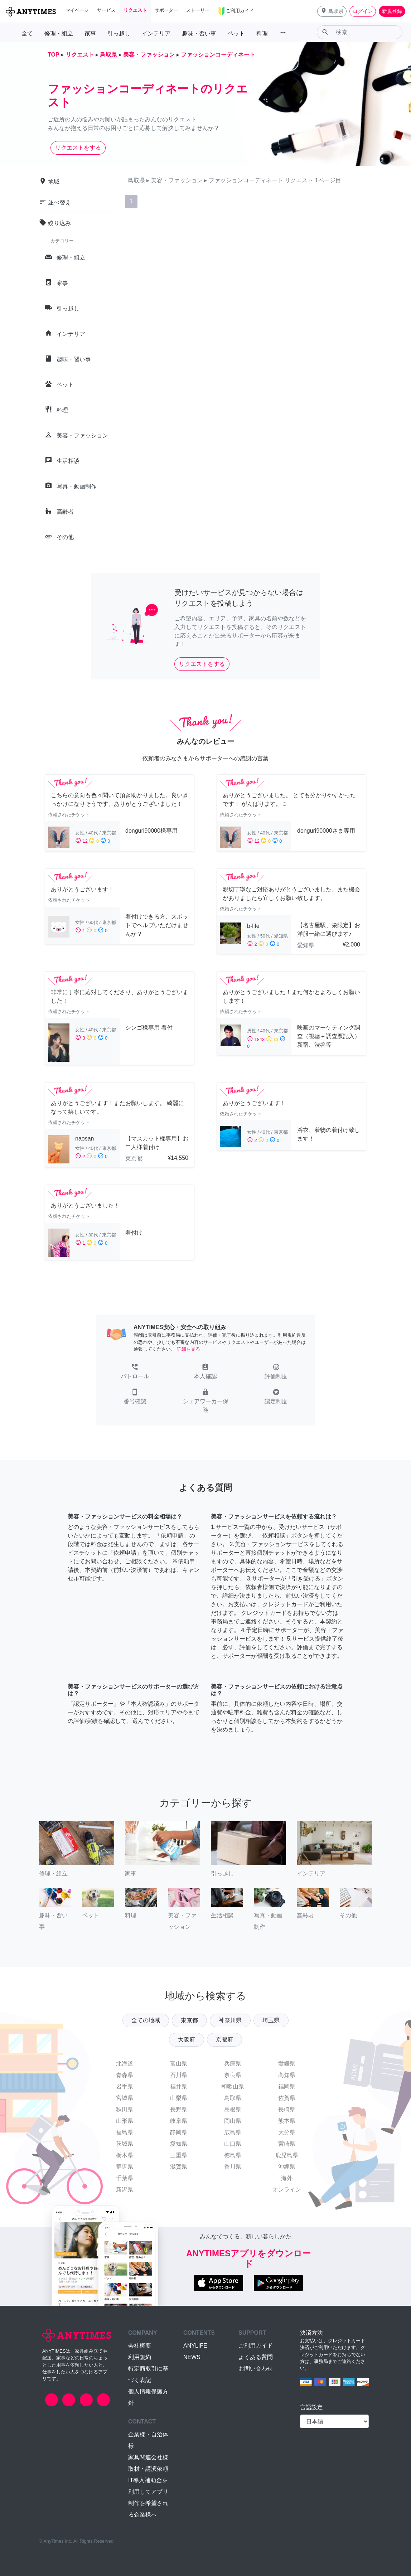 Image resolution: width=411 pixels, height=2576 pixels. I want to click on 海外, so click(286, 2178).